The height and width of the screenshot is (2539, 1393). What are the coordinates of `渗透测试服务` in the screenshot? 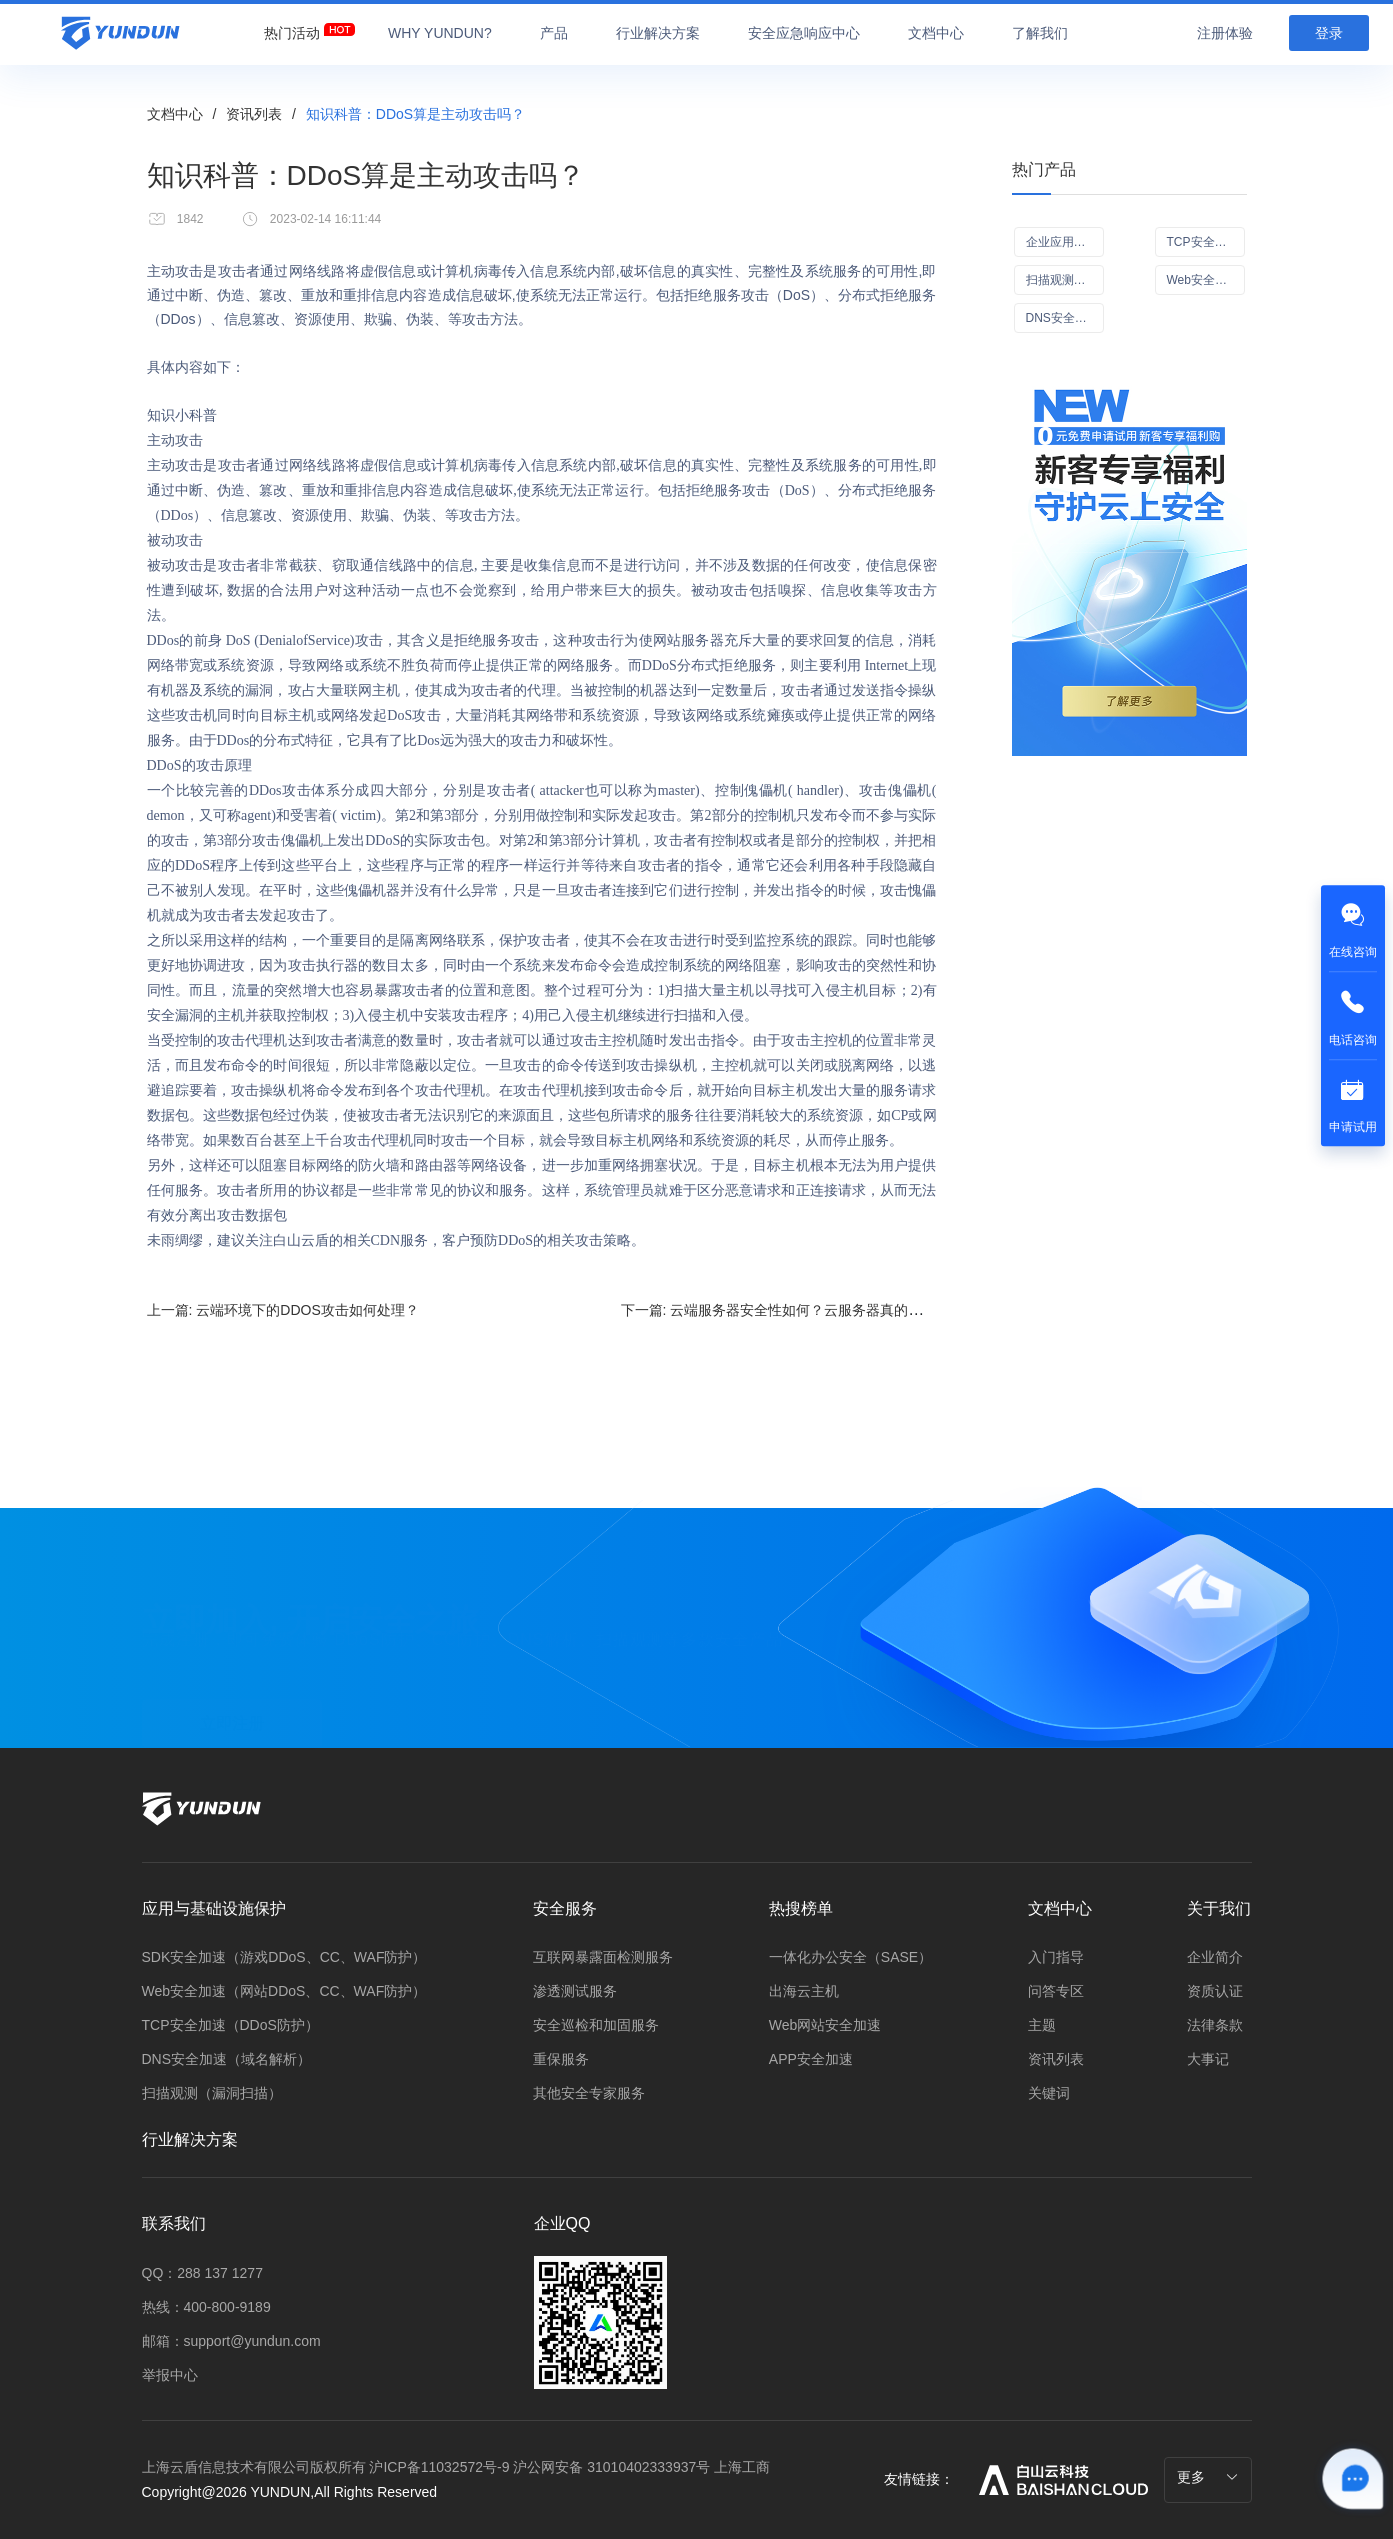 It's located at (575, 1991).